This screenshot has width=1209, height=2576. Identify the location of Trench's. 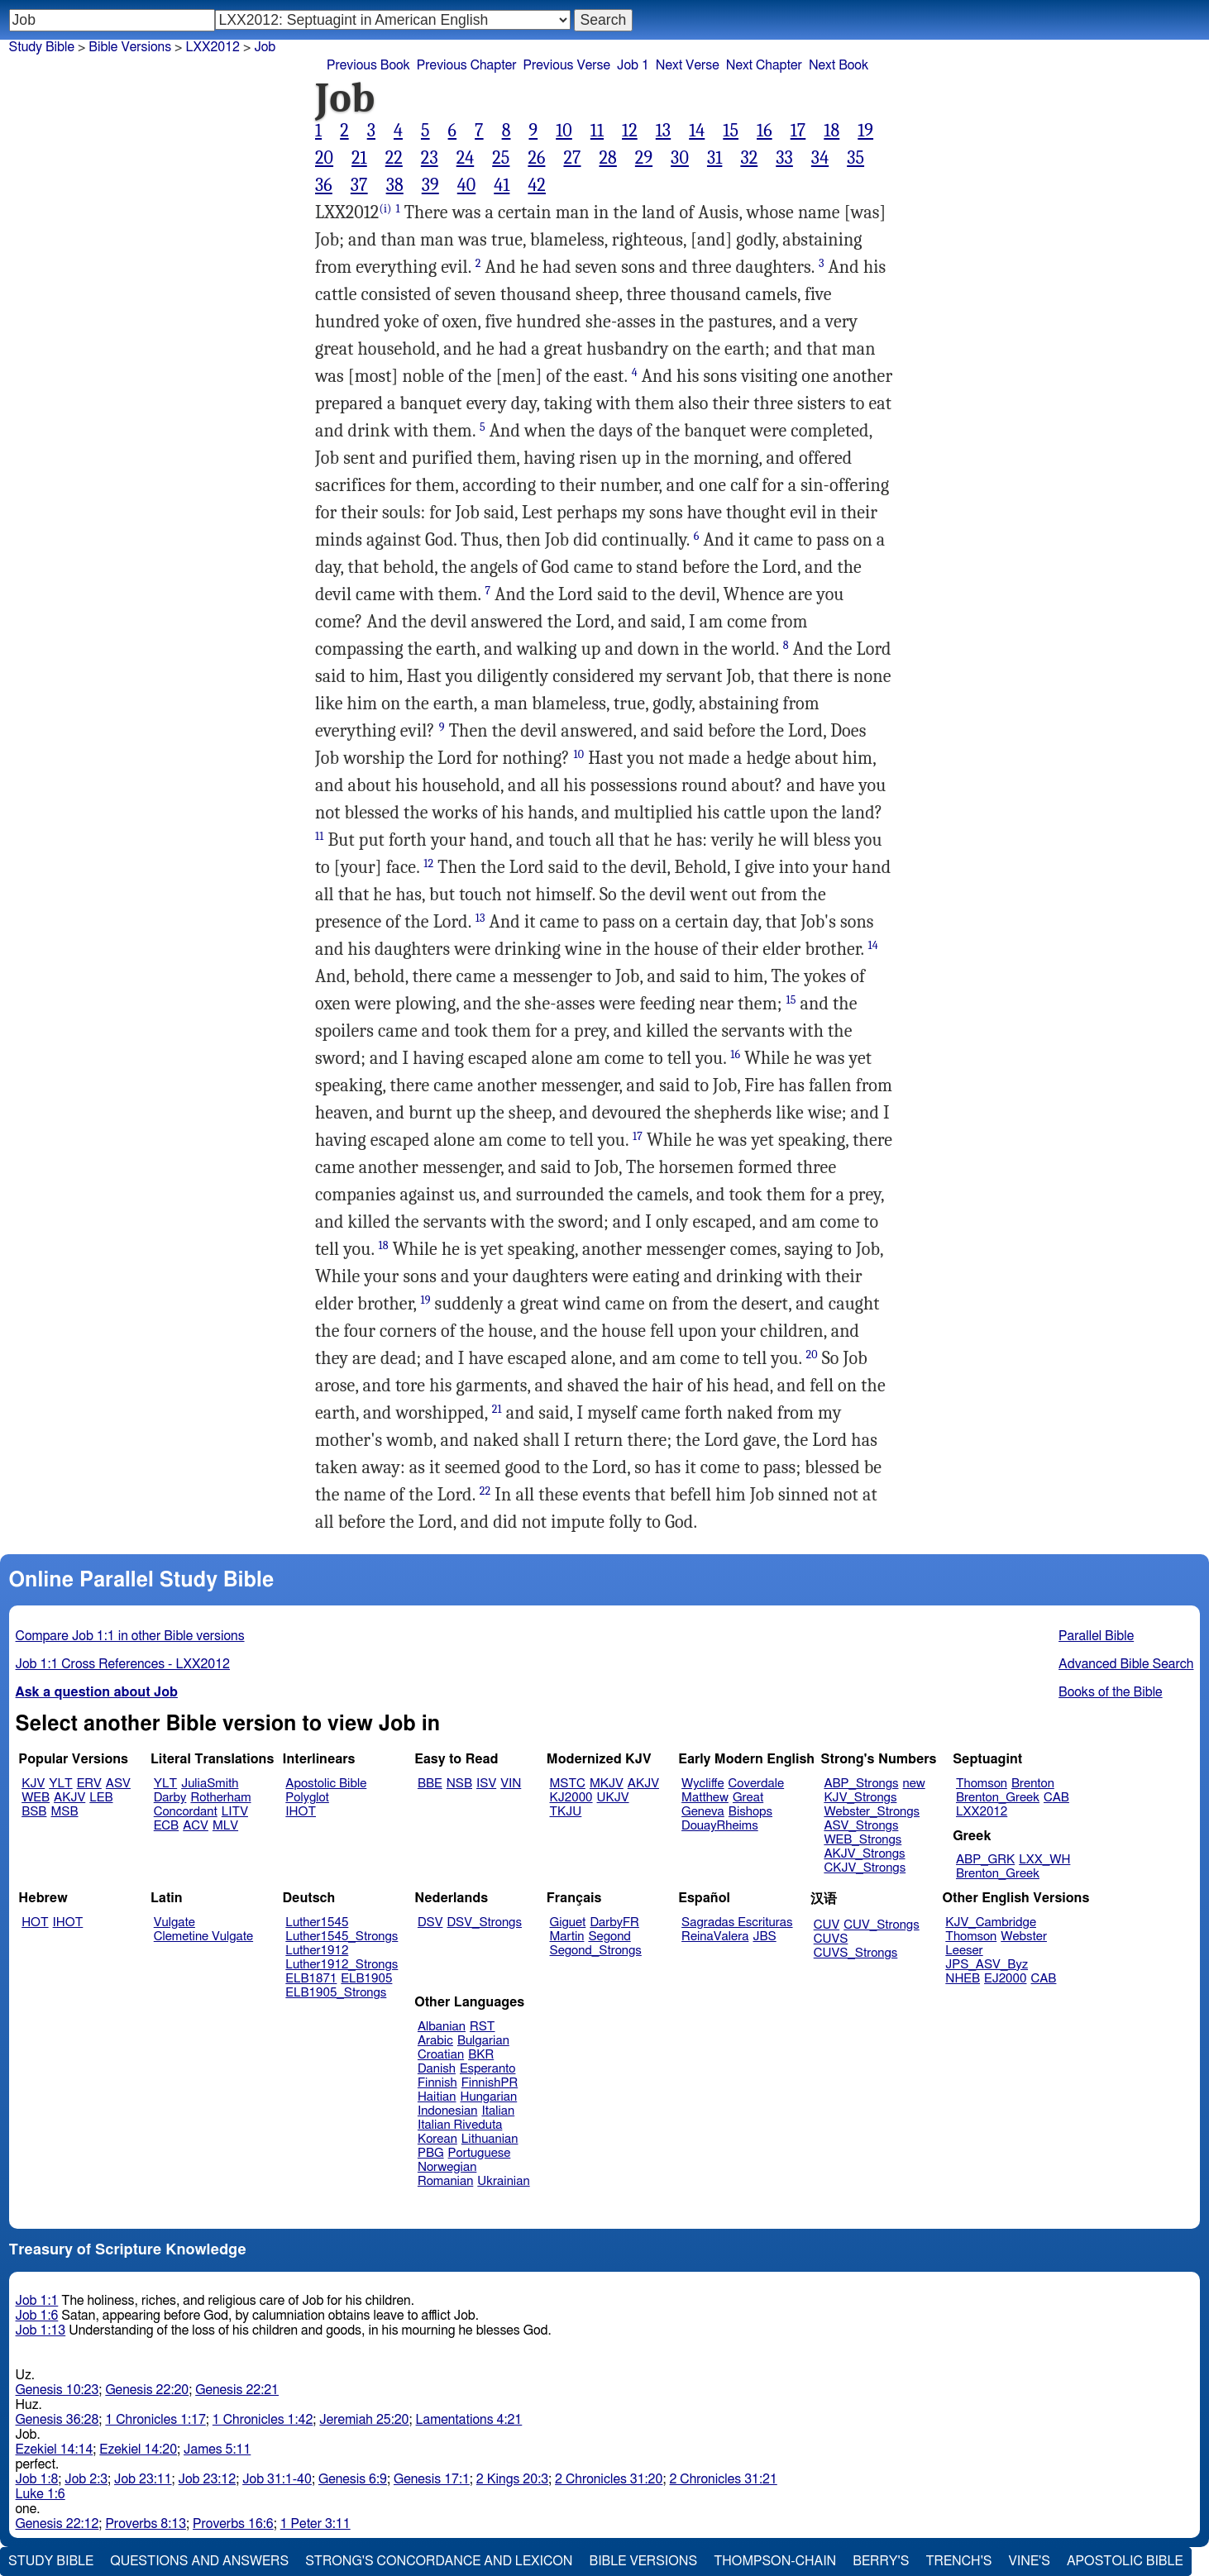
(958, 2561).